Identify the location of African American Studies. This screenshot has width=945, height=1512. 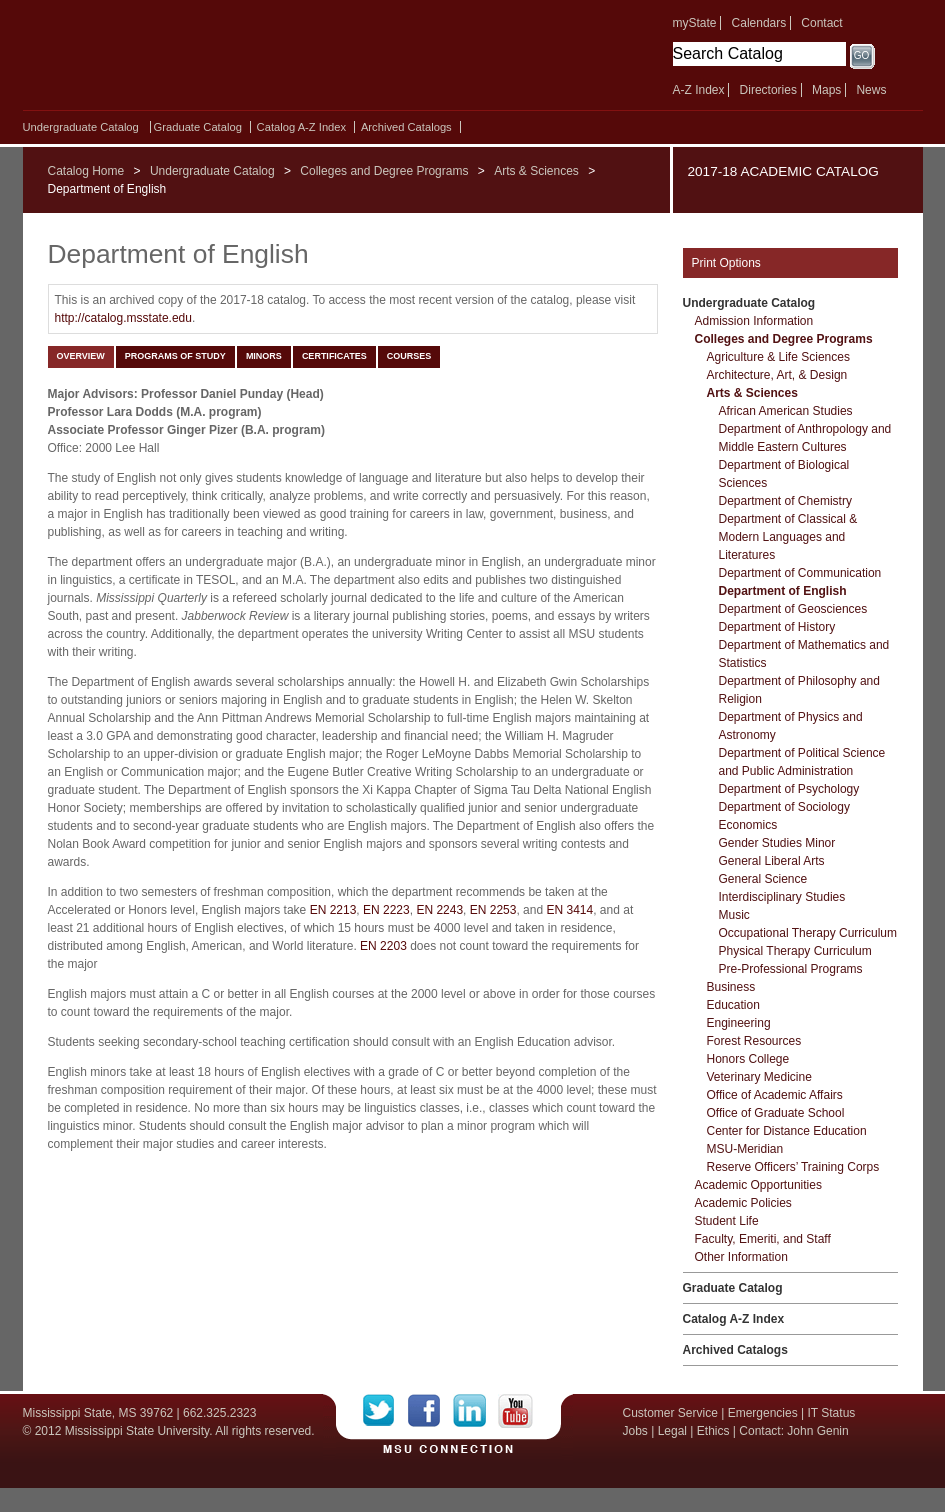
(786, 411).